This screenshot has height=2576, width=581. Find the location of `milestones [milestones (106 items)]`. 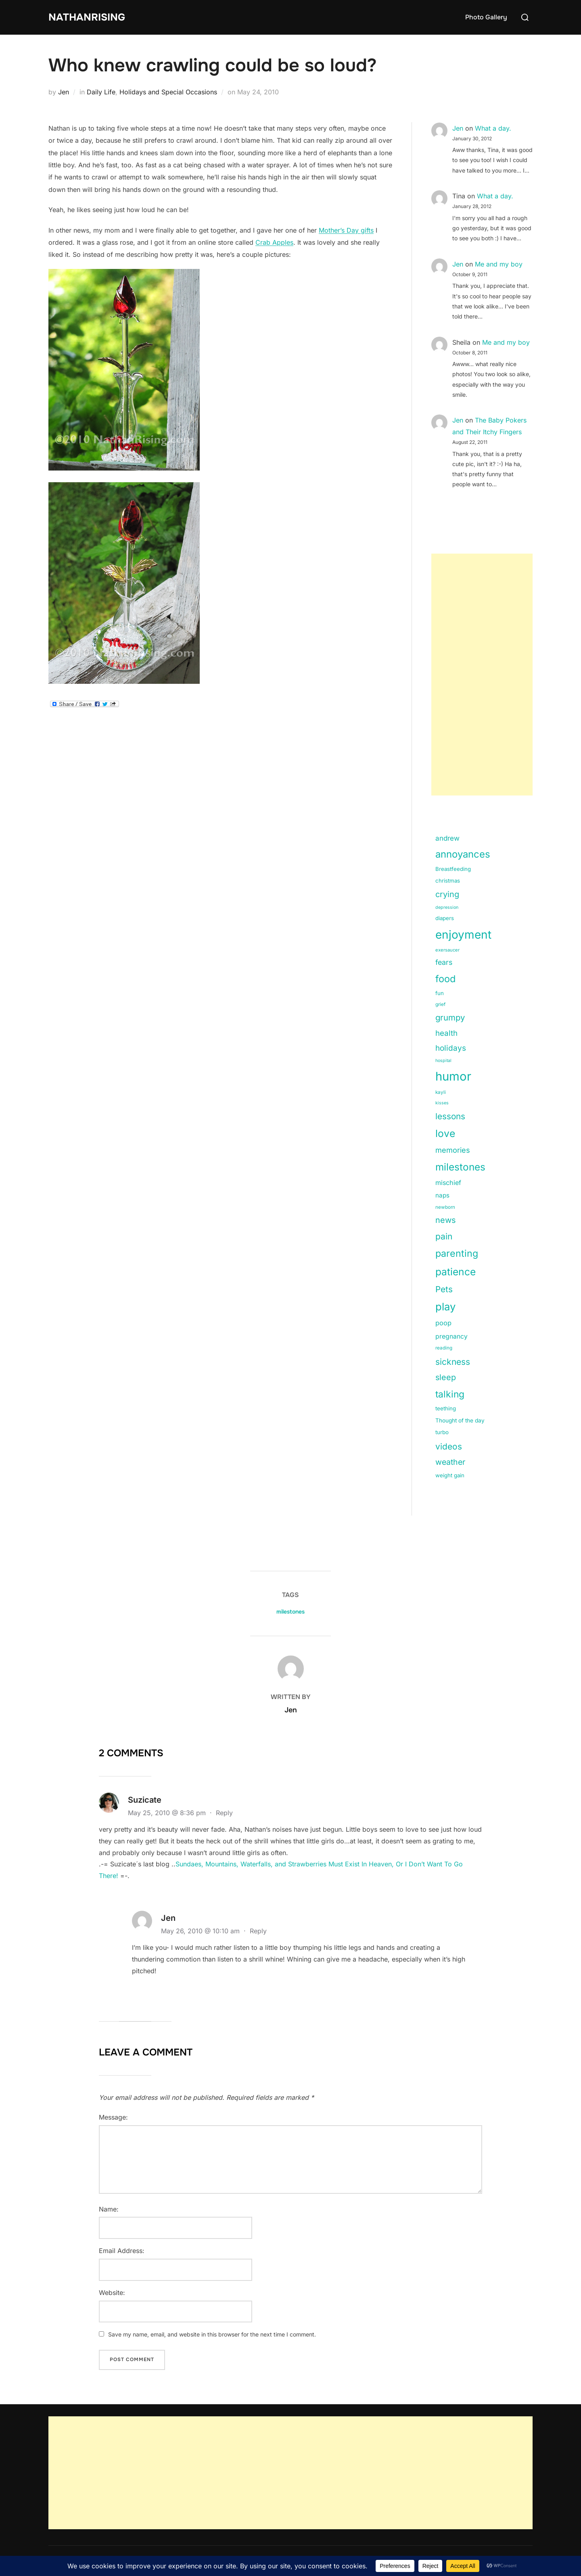

milestones [milestones (106 items)] is located at coordinates (460, 1167).